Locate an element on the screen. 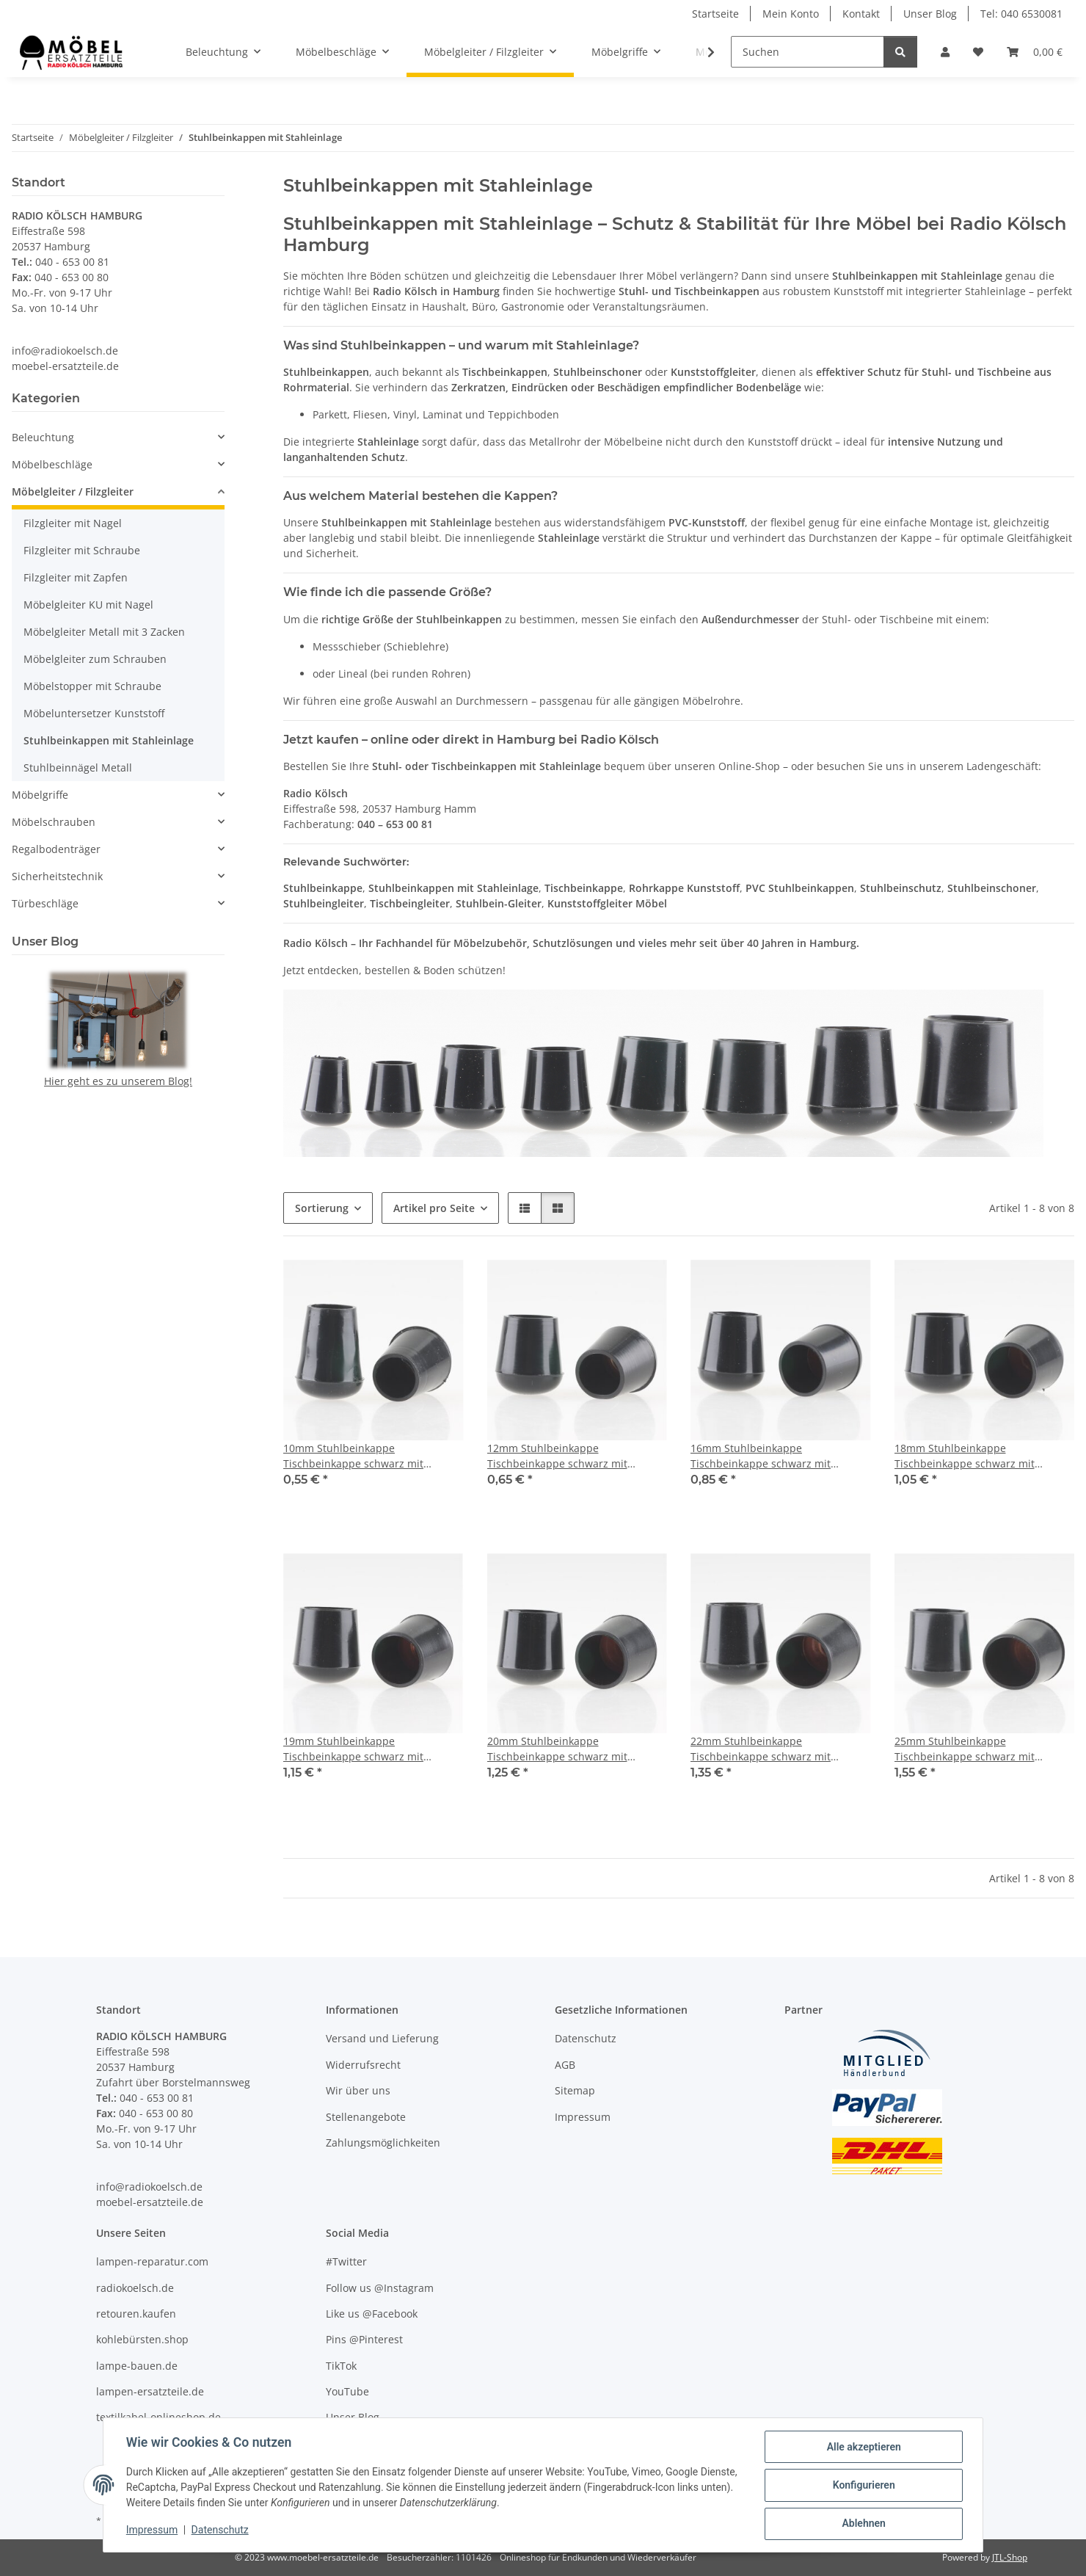 The height and width of the screenshot is (2576, 1086). 19mm Stuhlbeinkappe Tischbeinkappe schwarz mit Stahleinlage rund is located at coordinates (353, 1749).